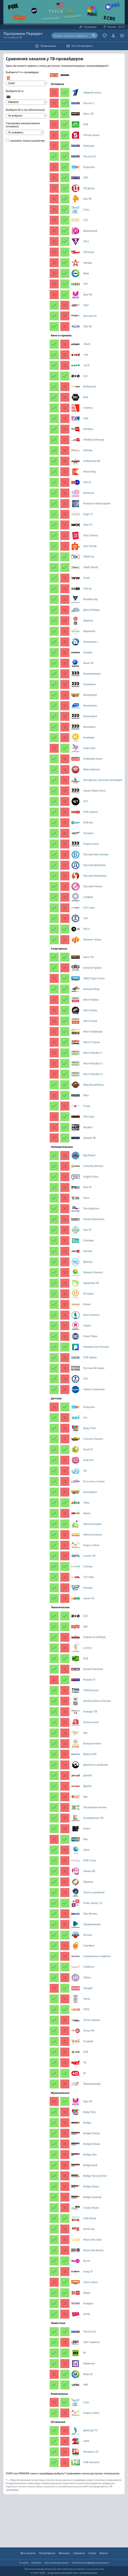 The image size is (128, 2576). What do you see at coordinates (88, 1598) in the screenshot?
I see `Шаян ТВ` at bounding box center [88, 1598].